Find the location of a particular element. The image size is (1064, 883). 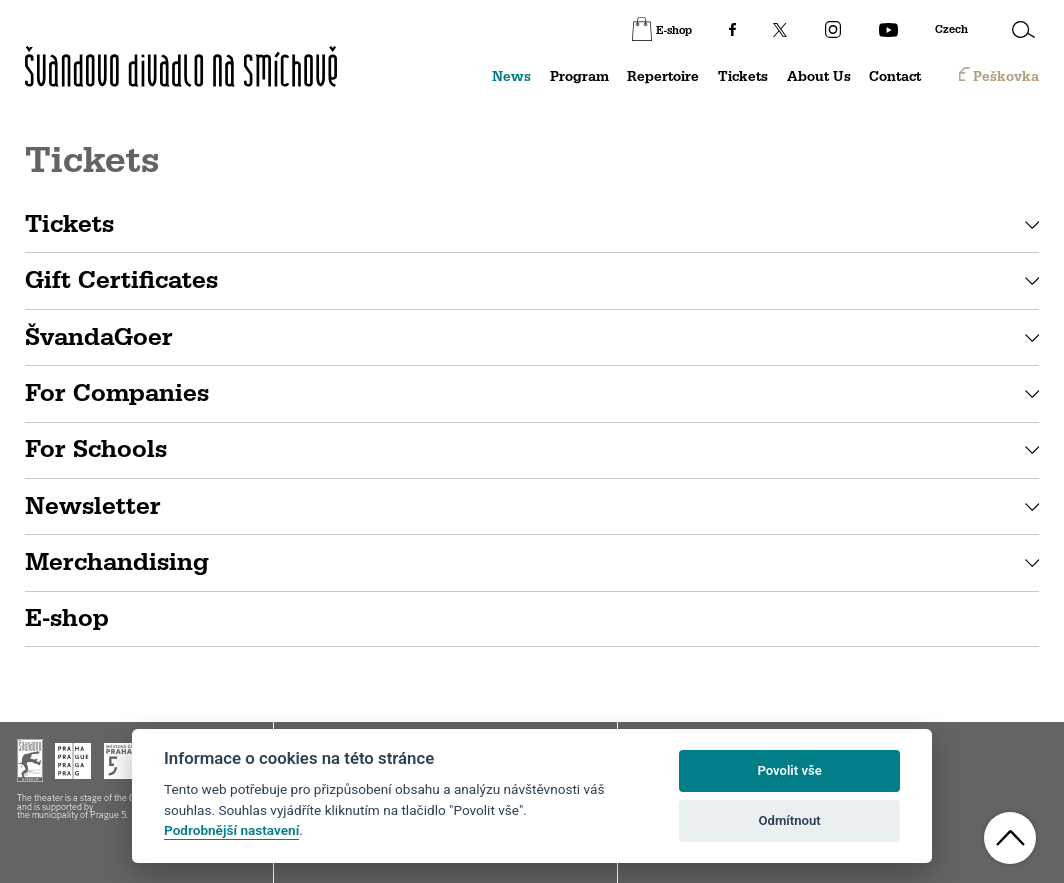

Newsletter is located at coordinates (93, 506).